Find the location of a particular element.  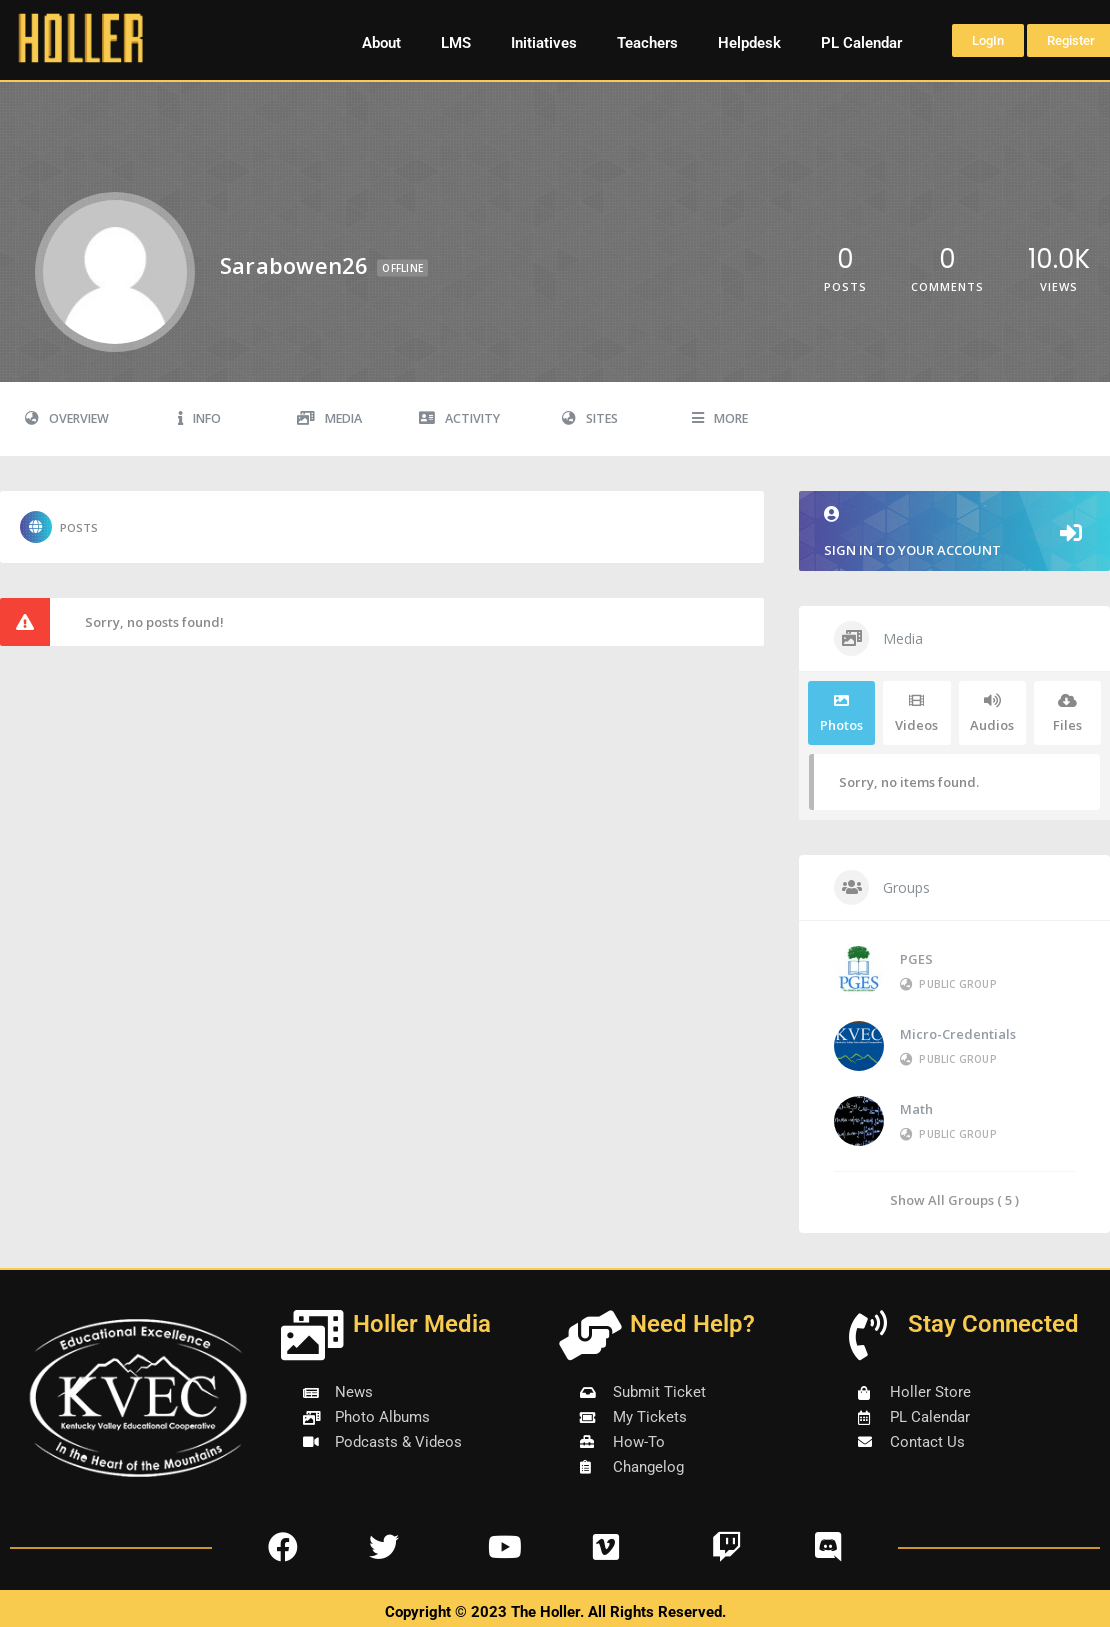

Posts is located at coordinates (59, 527).